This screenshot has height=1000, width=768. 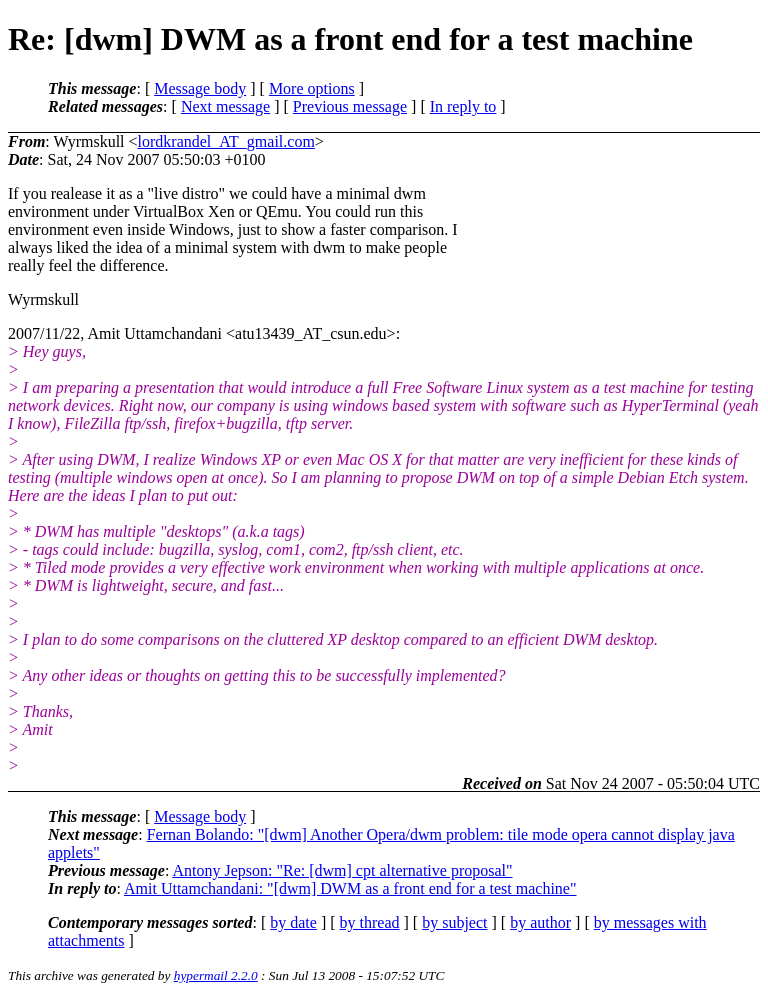 I want to click on More options, so click(x=312, y=88).